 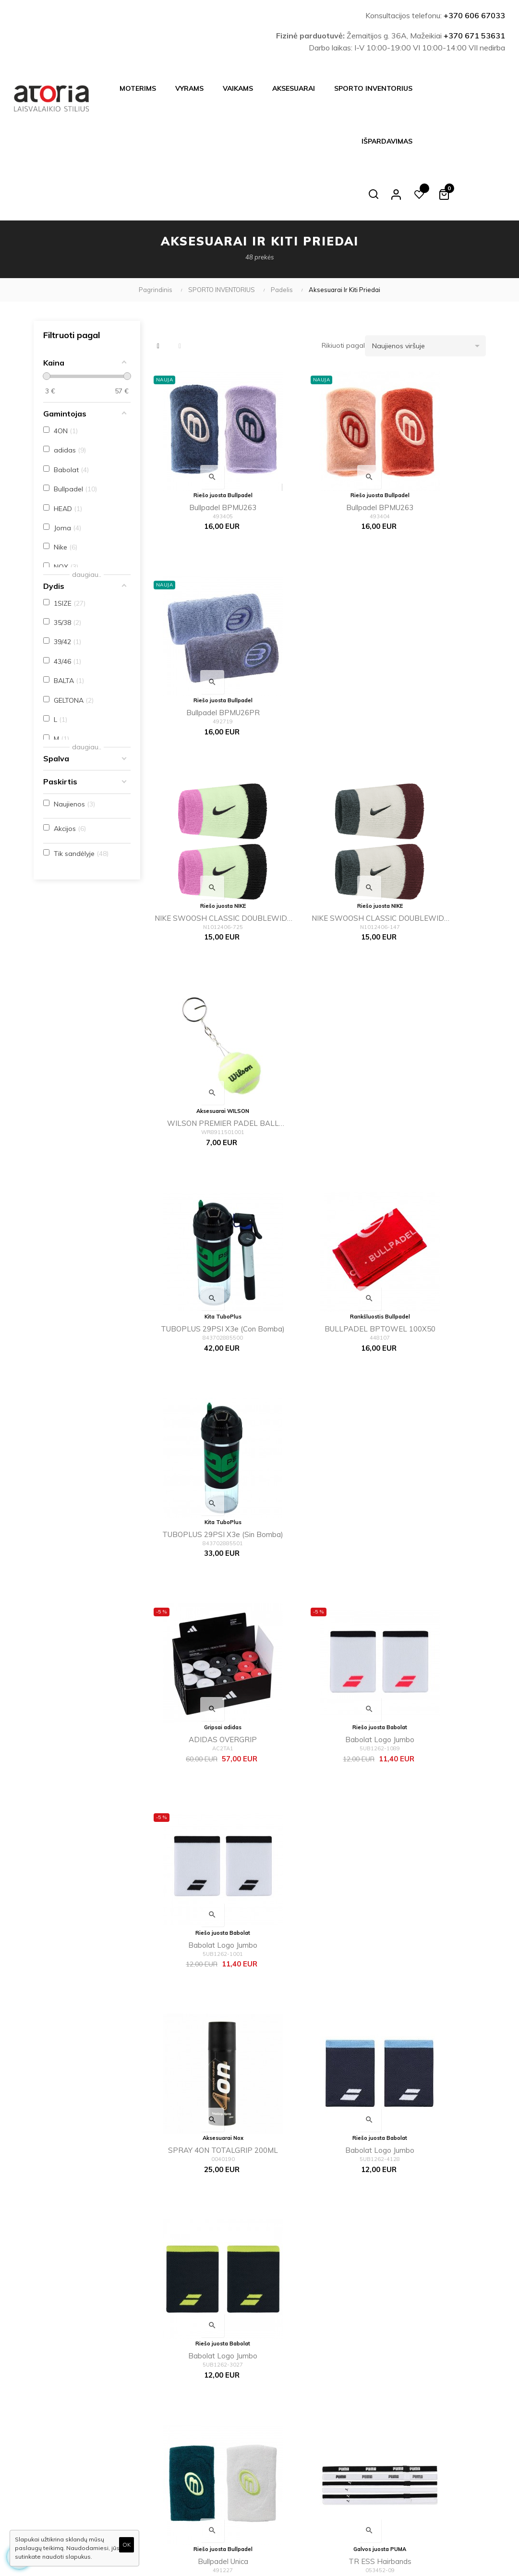 I want to click on NIKE SWOOSH CLASSIC DOUBLEWIDE WRISTBANDS 2PK, so click(x=201, y=634).